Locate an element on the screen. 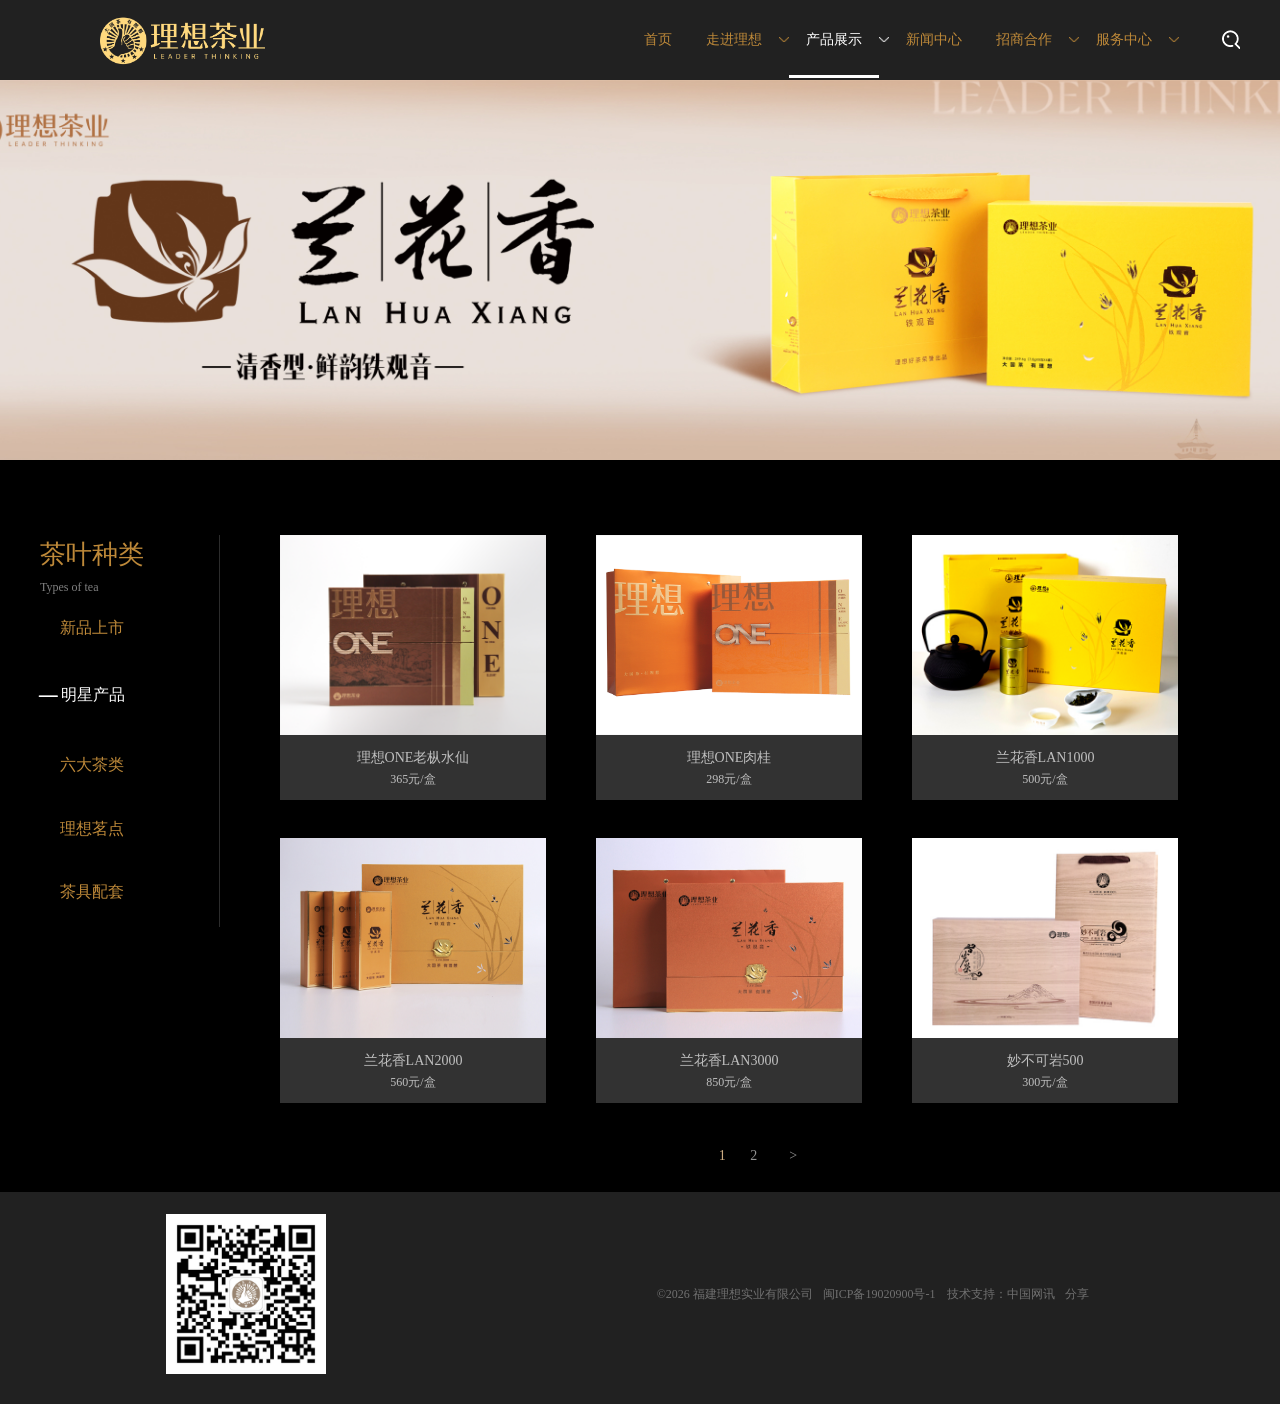  六大茶类 is located at coordinates (92, 764).